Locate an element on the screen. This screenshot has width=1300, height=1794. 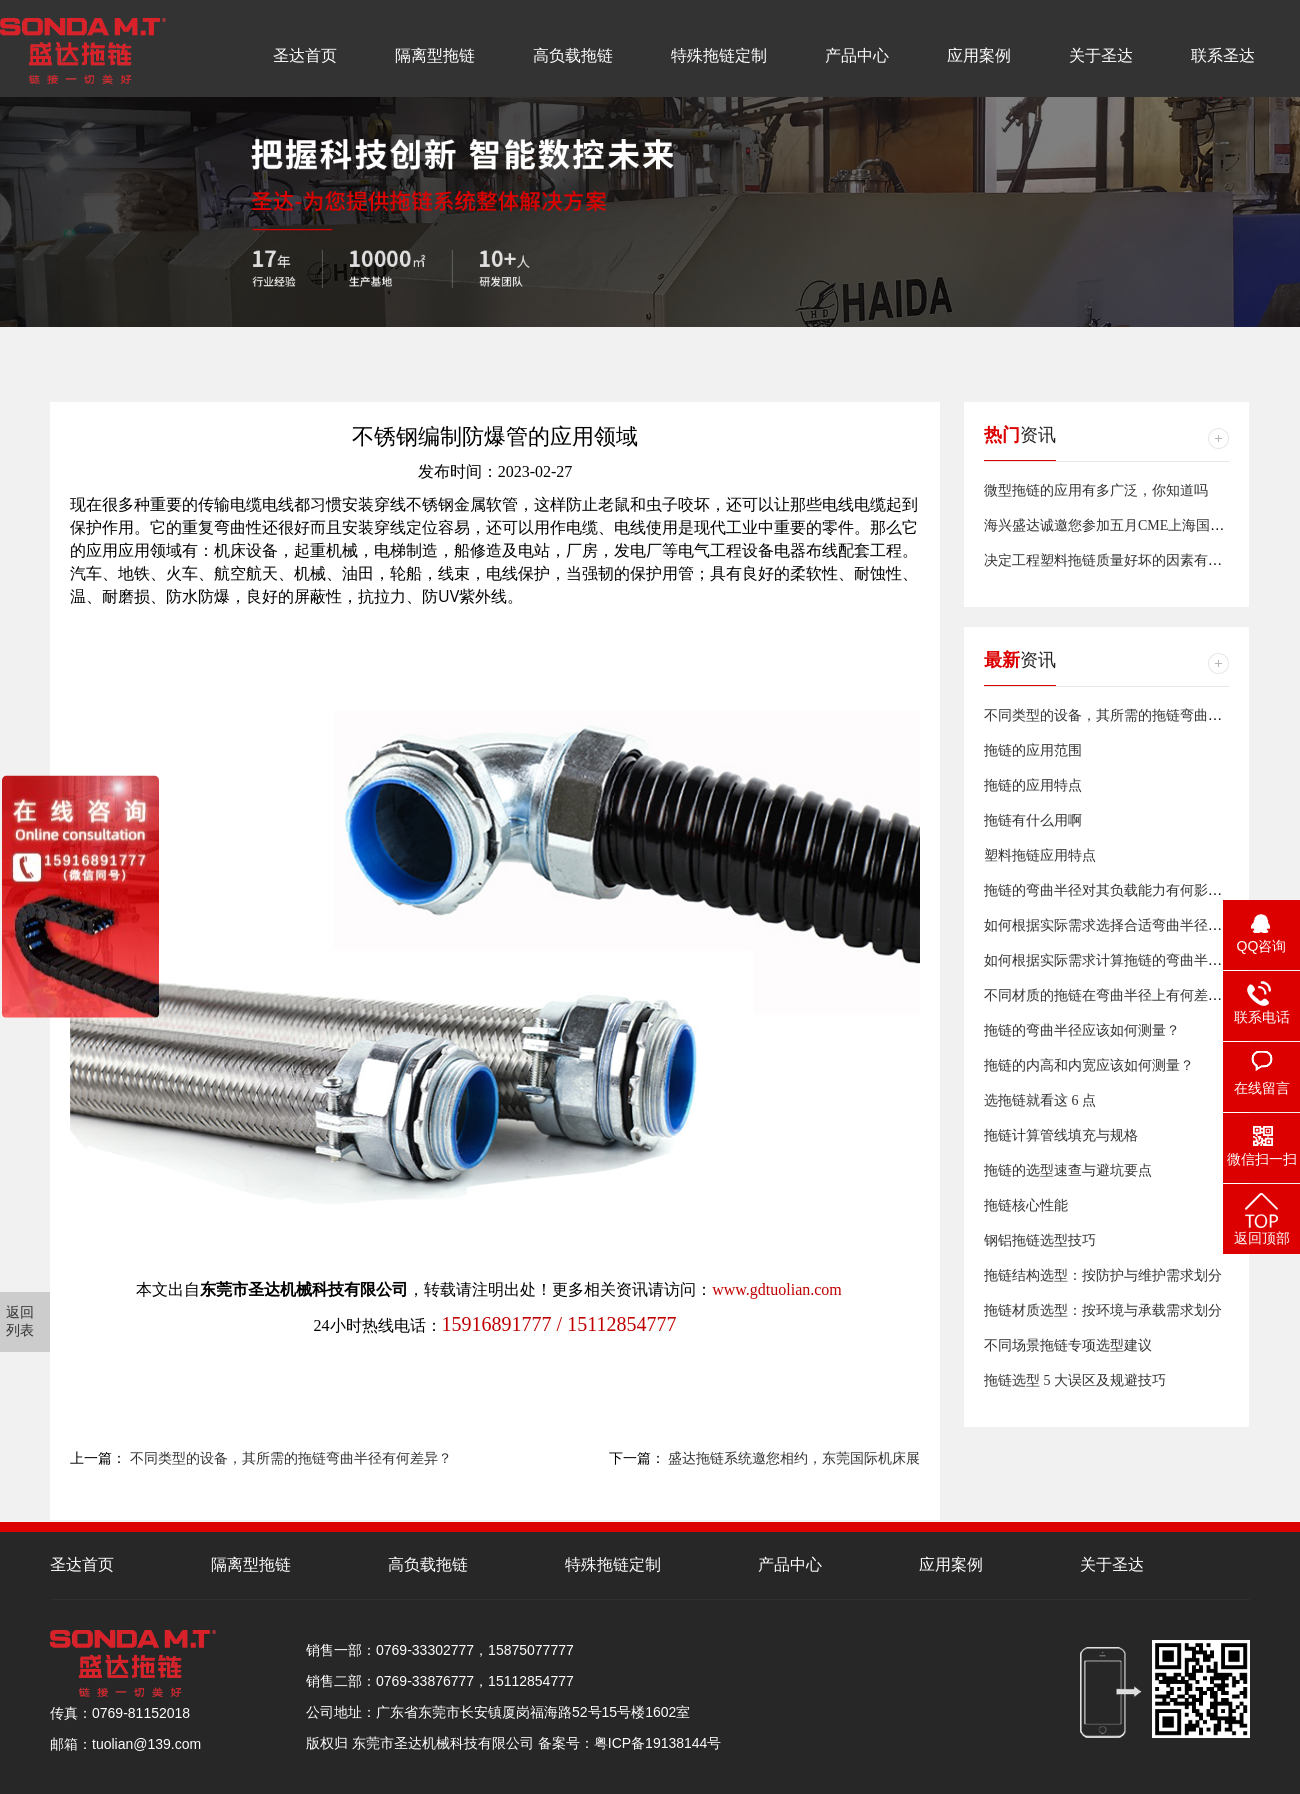
不同场景拖链专项选型建议 is located at coordinates (1068, 1345).